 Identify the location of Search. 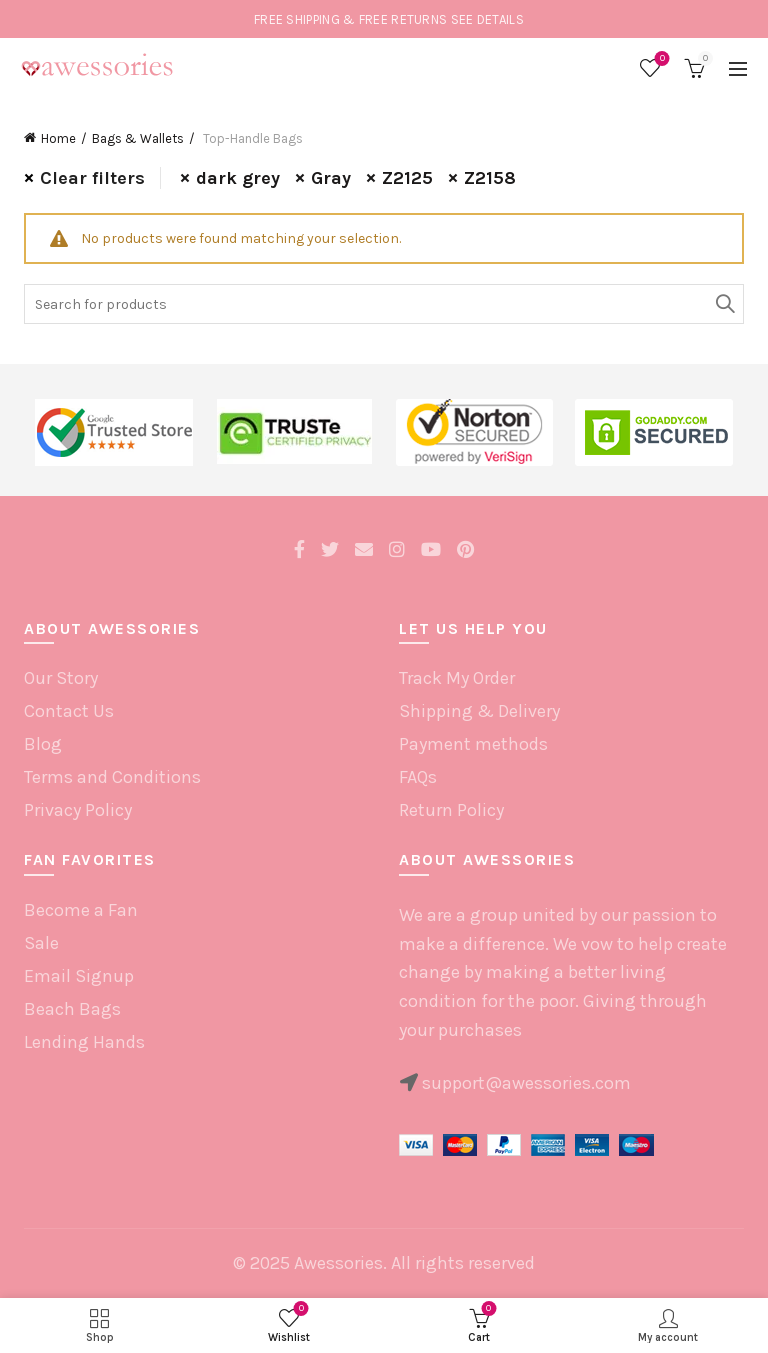
(724, 304).